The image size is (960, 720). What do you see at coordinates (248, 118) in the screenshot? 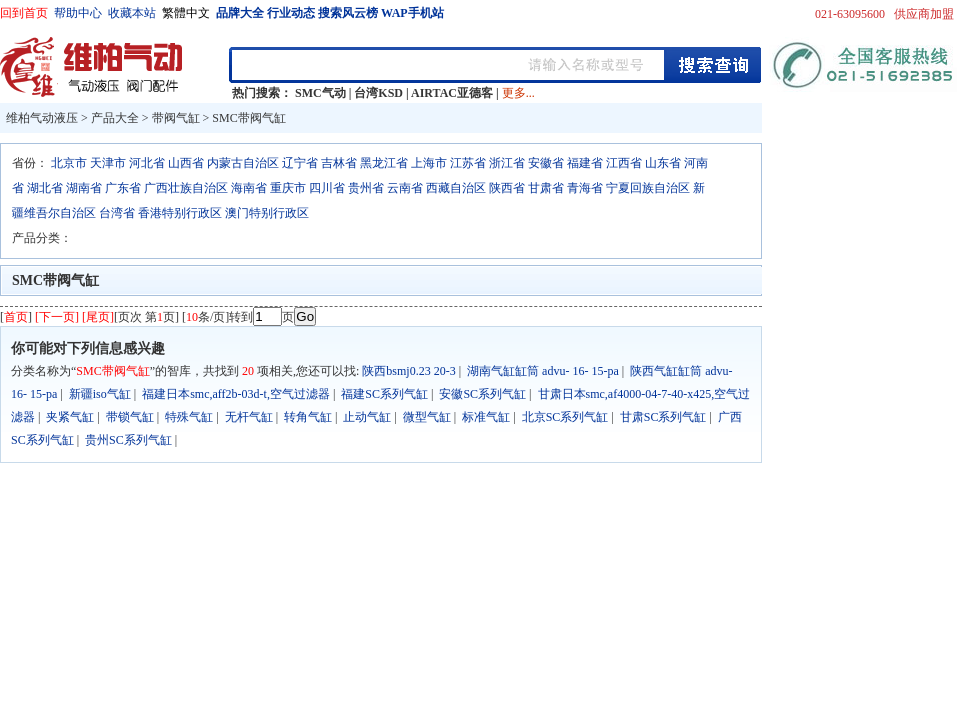
I see `SMC带阀气缸` at bounding box center [248, 118].